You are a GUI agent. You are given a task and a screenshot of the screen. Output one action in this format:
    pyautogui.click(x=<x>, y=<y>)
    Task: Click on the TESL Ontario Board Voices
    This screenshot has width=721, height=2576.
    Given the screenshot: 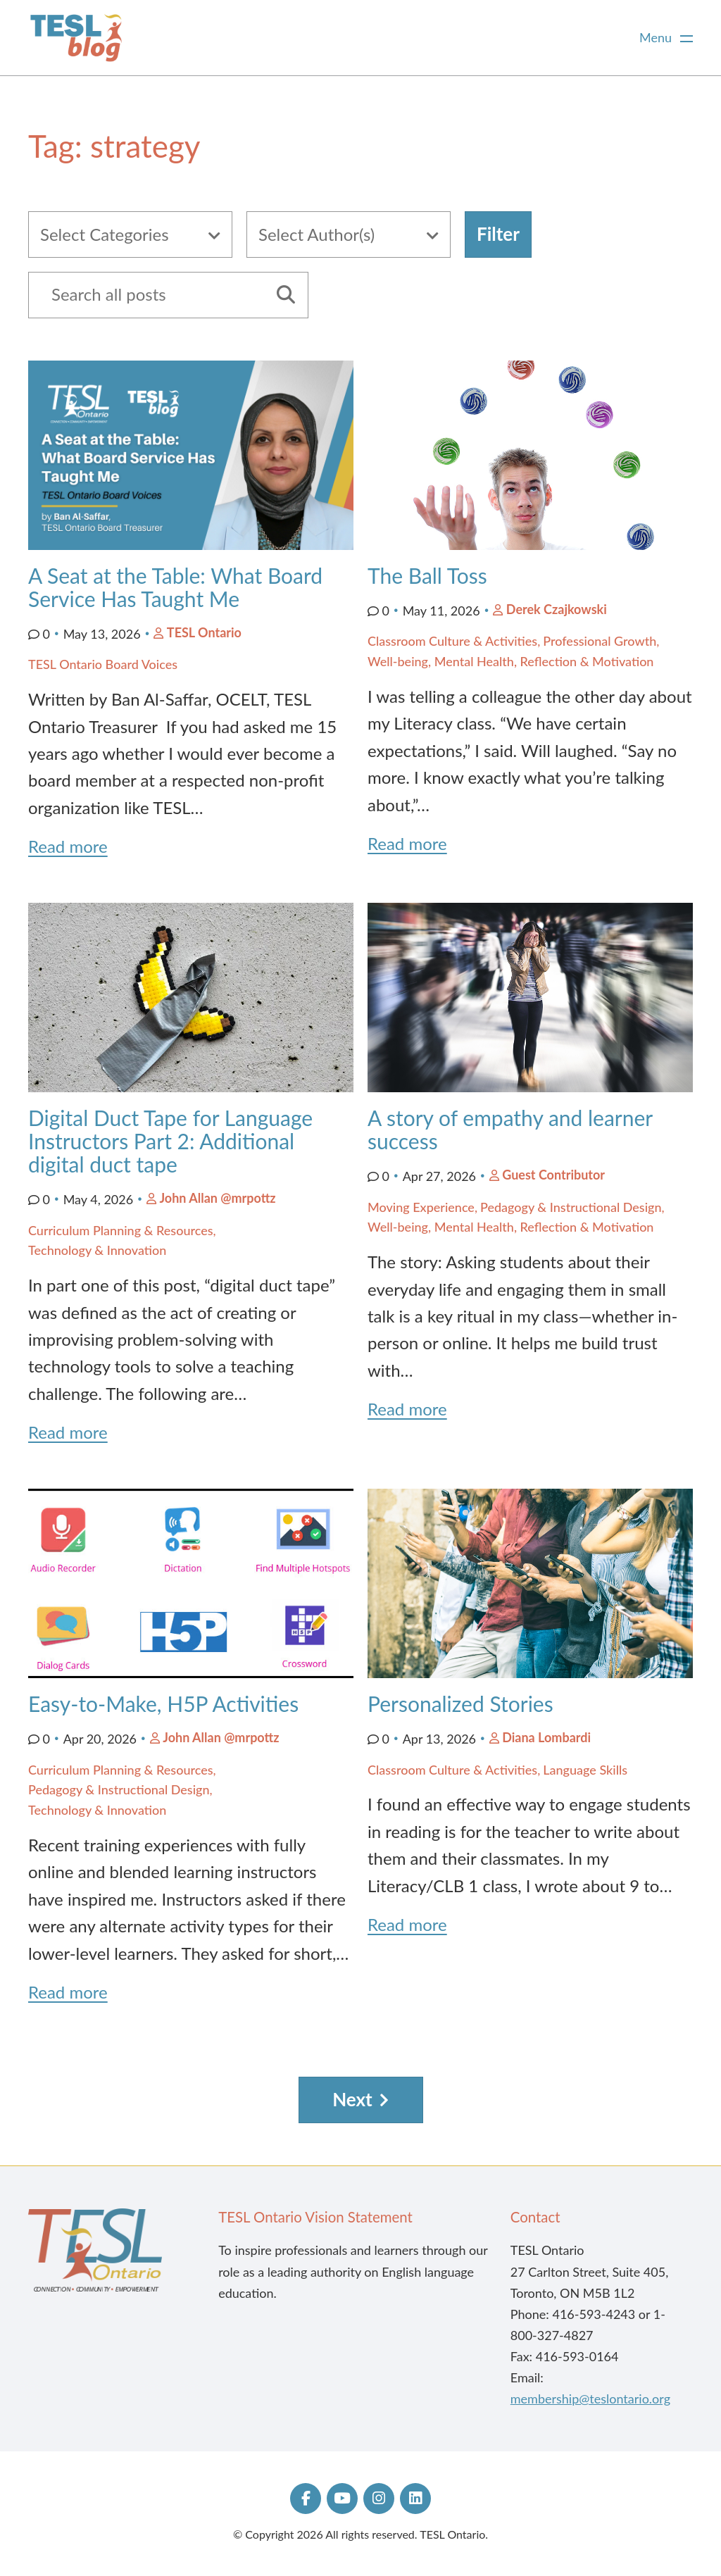 What is the action you would take?
    pyautogui.click(x=102, y=664)
    